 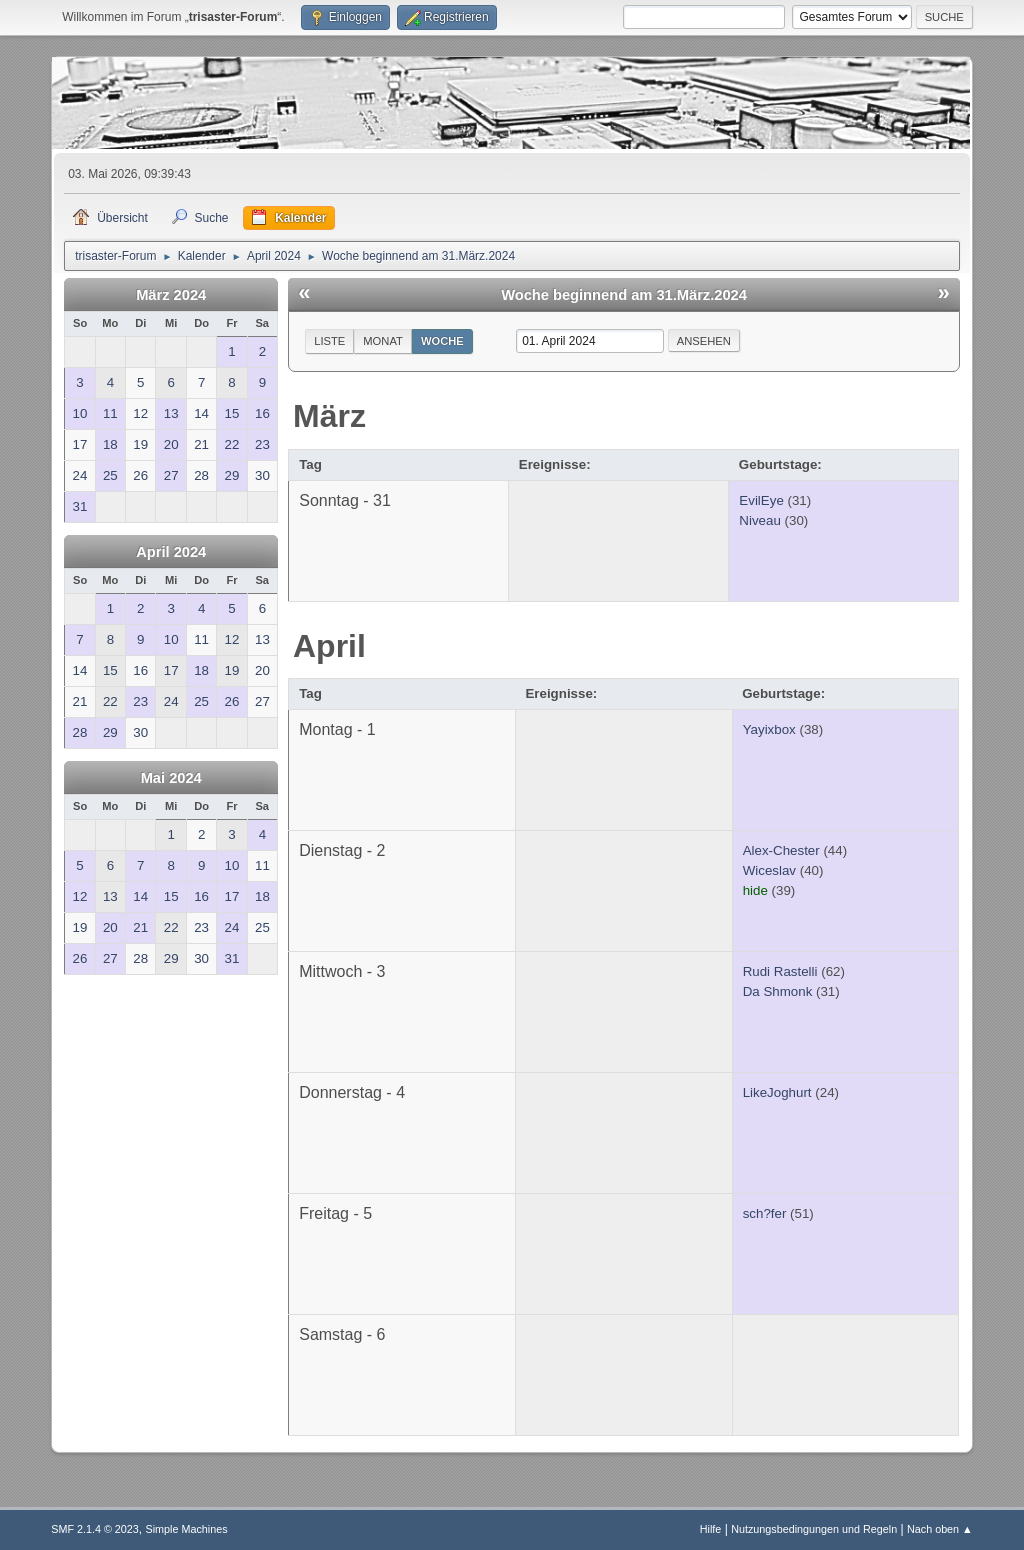 I want to click on EvilEye, so click(x=761, y=500).